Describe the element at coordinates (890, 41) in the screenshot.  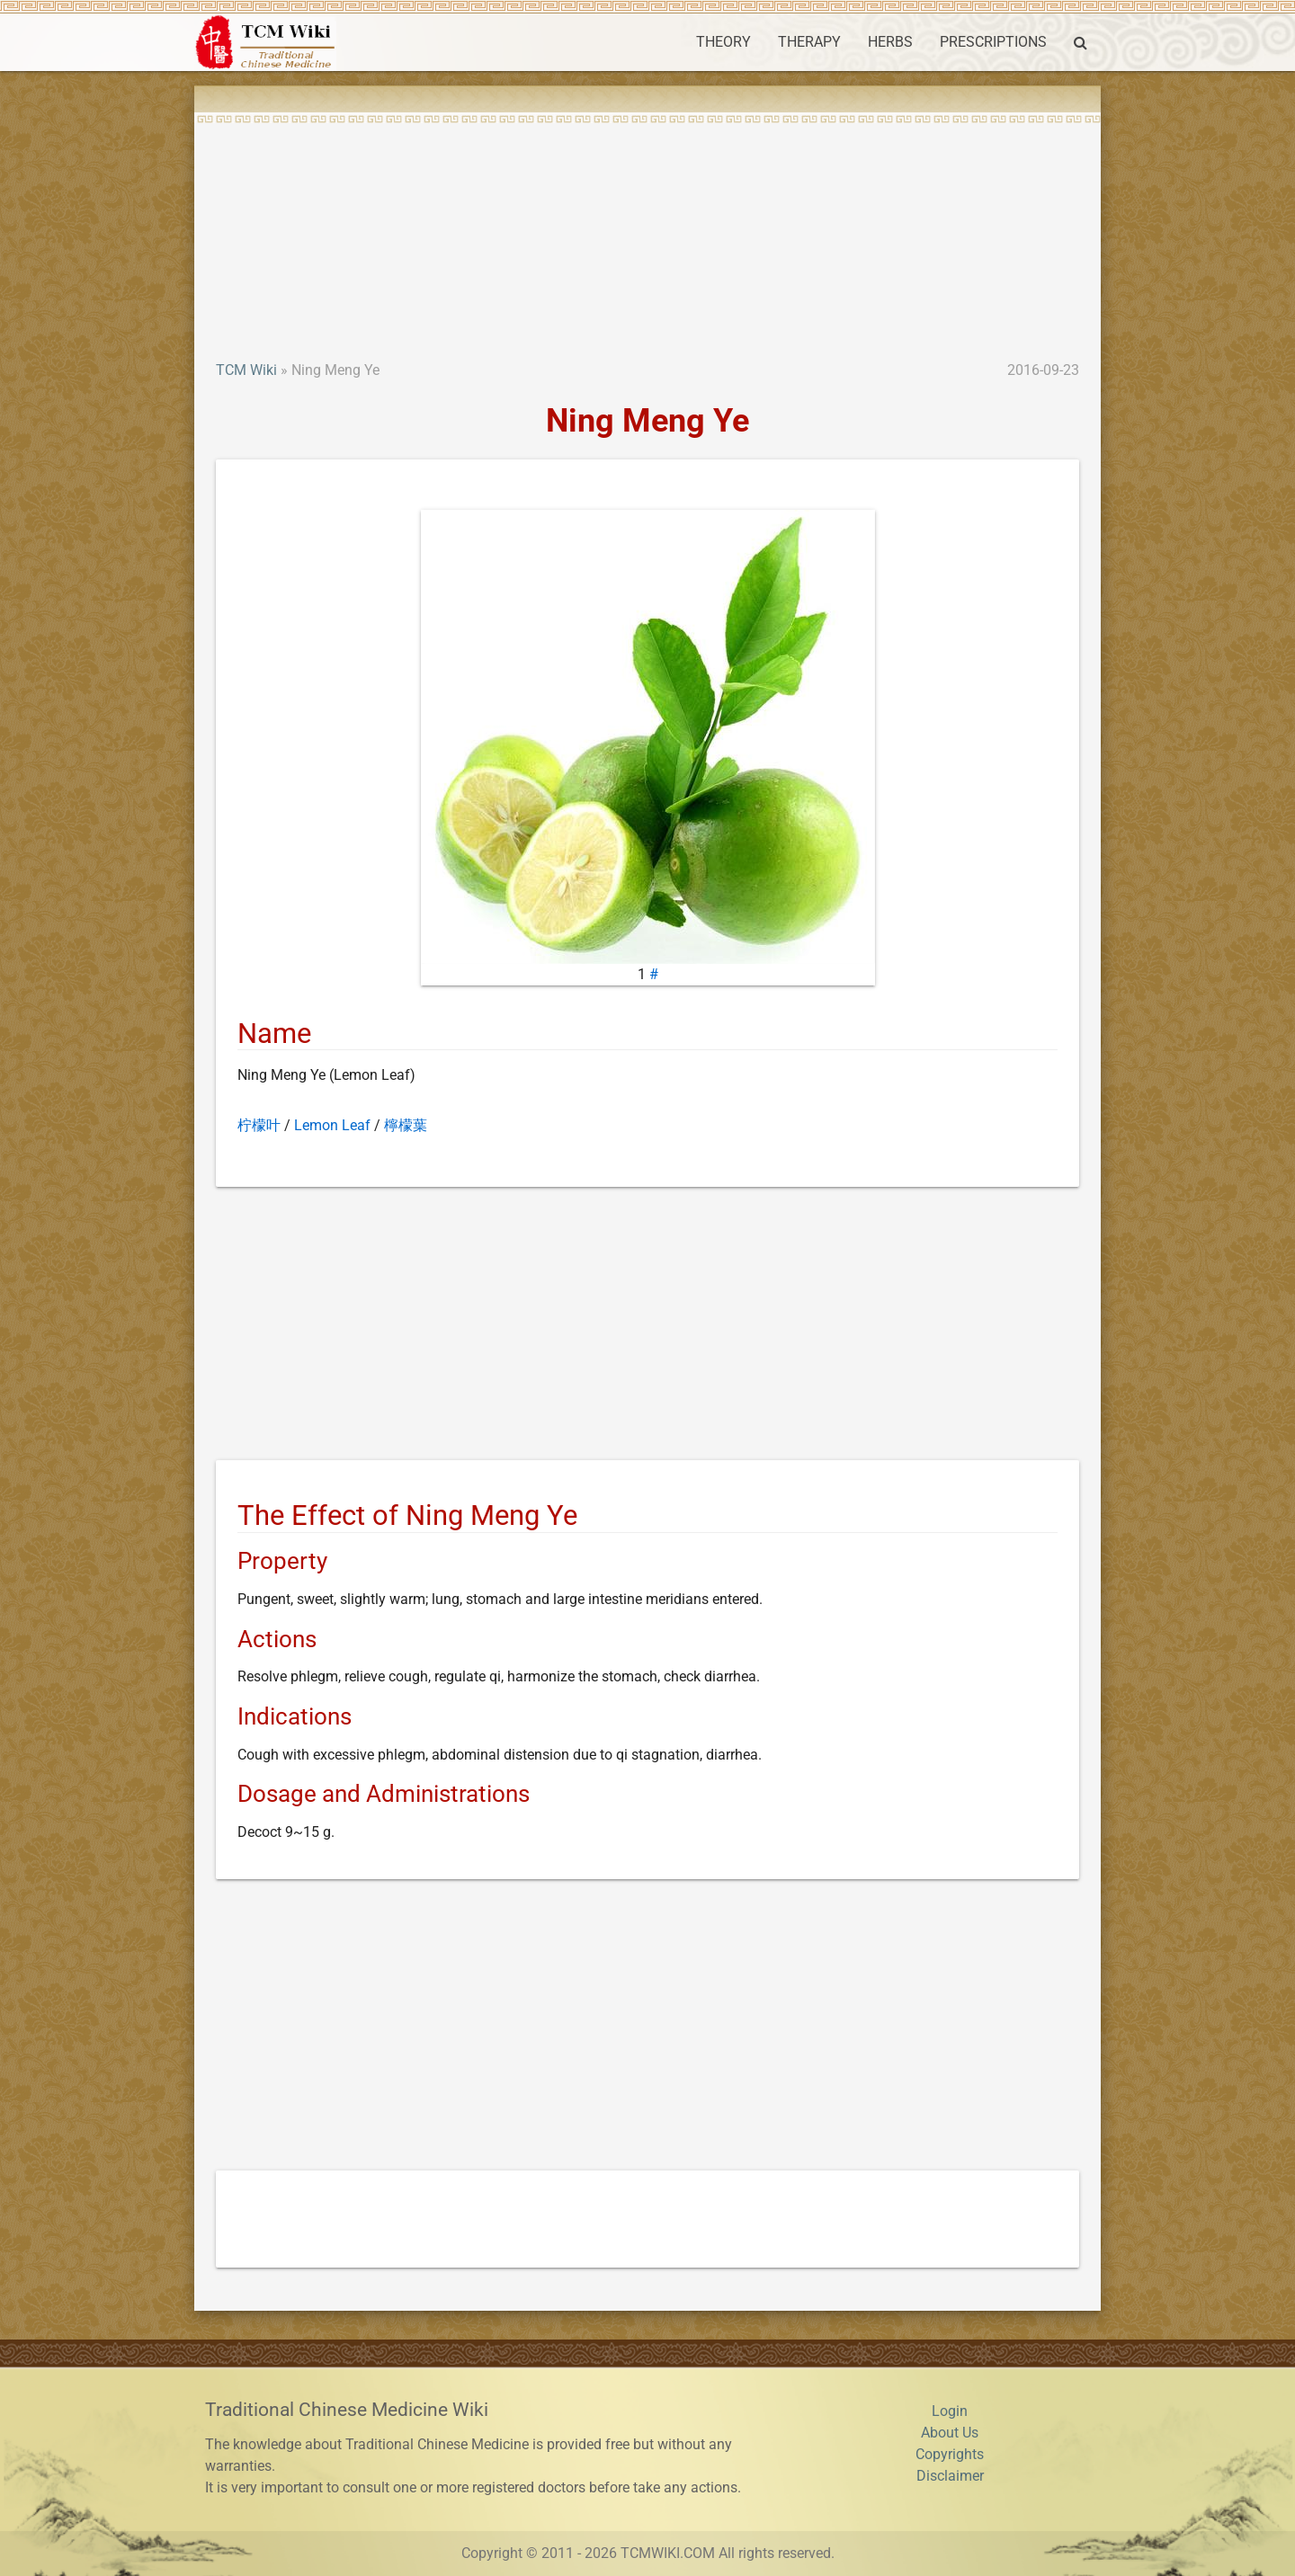
I see `HERBS` at that location.